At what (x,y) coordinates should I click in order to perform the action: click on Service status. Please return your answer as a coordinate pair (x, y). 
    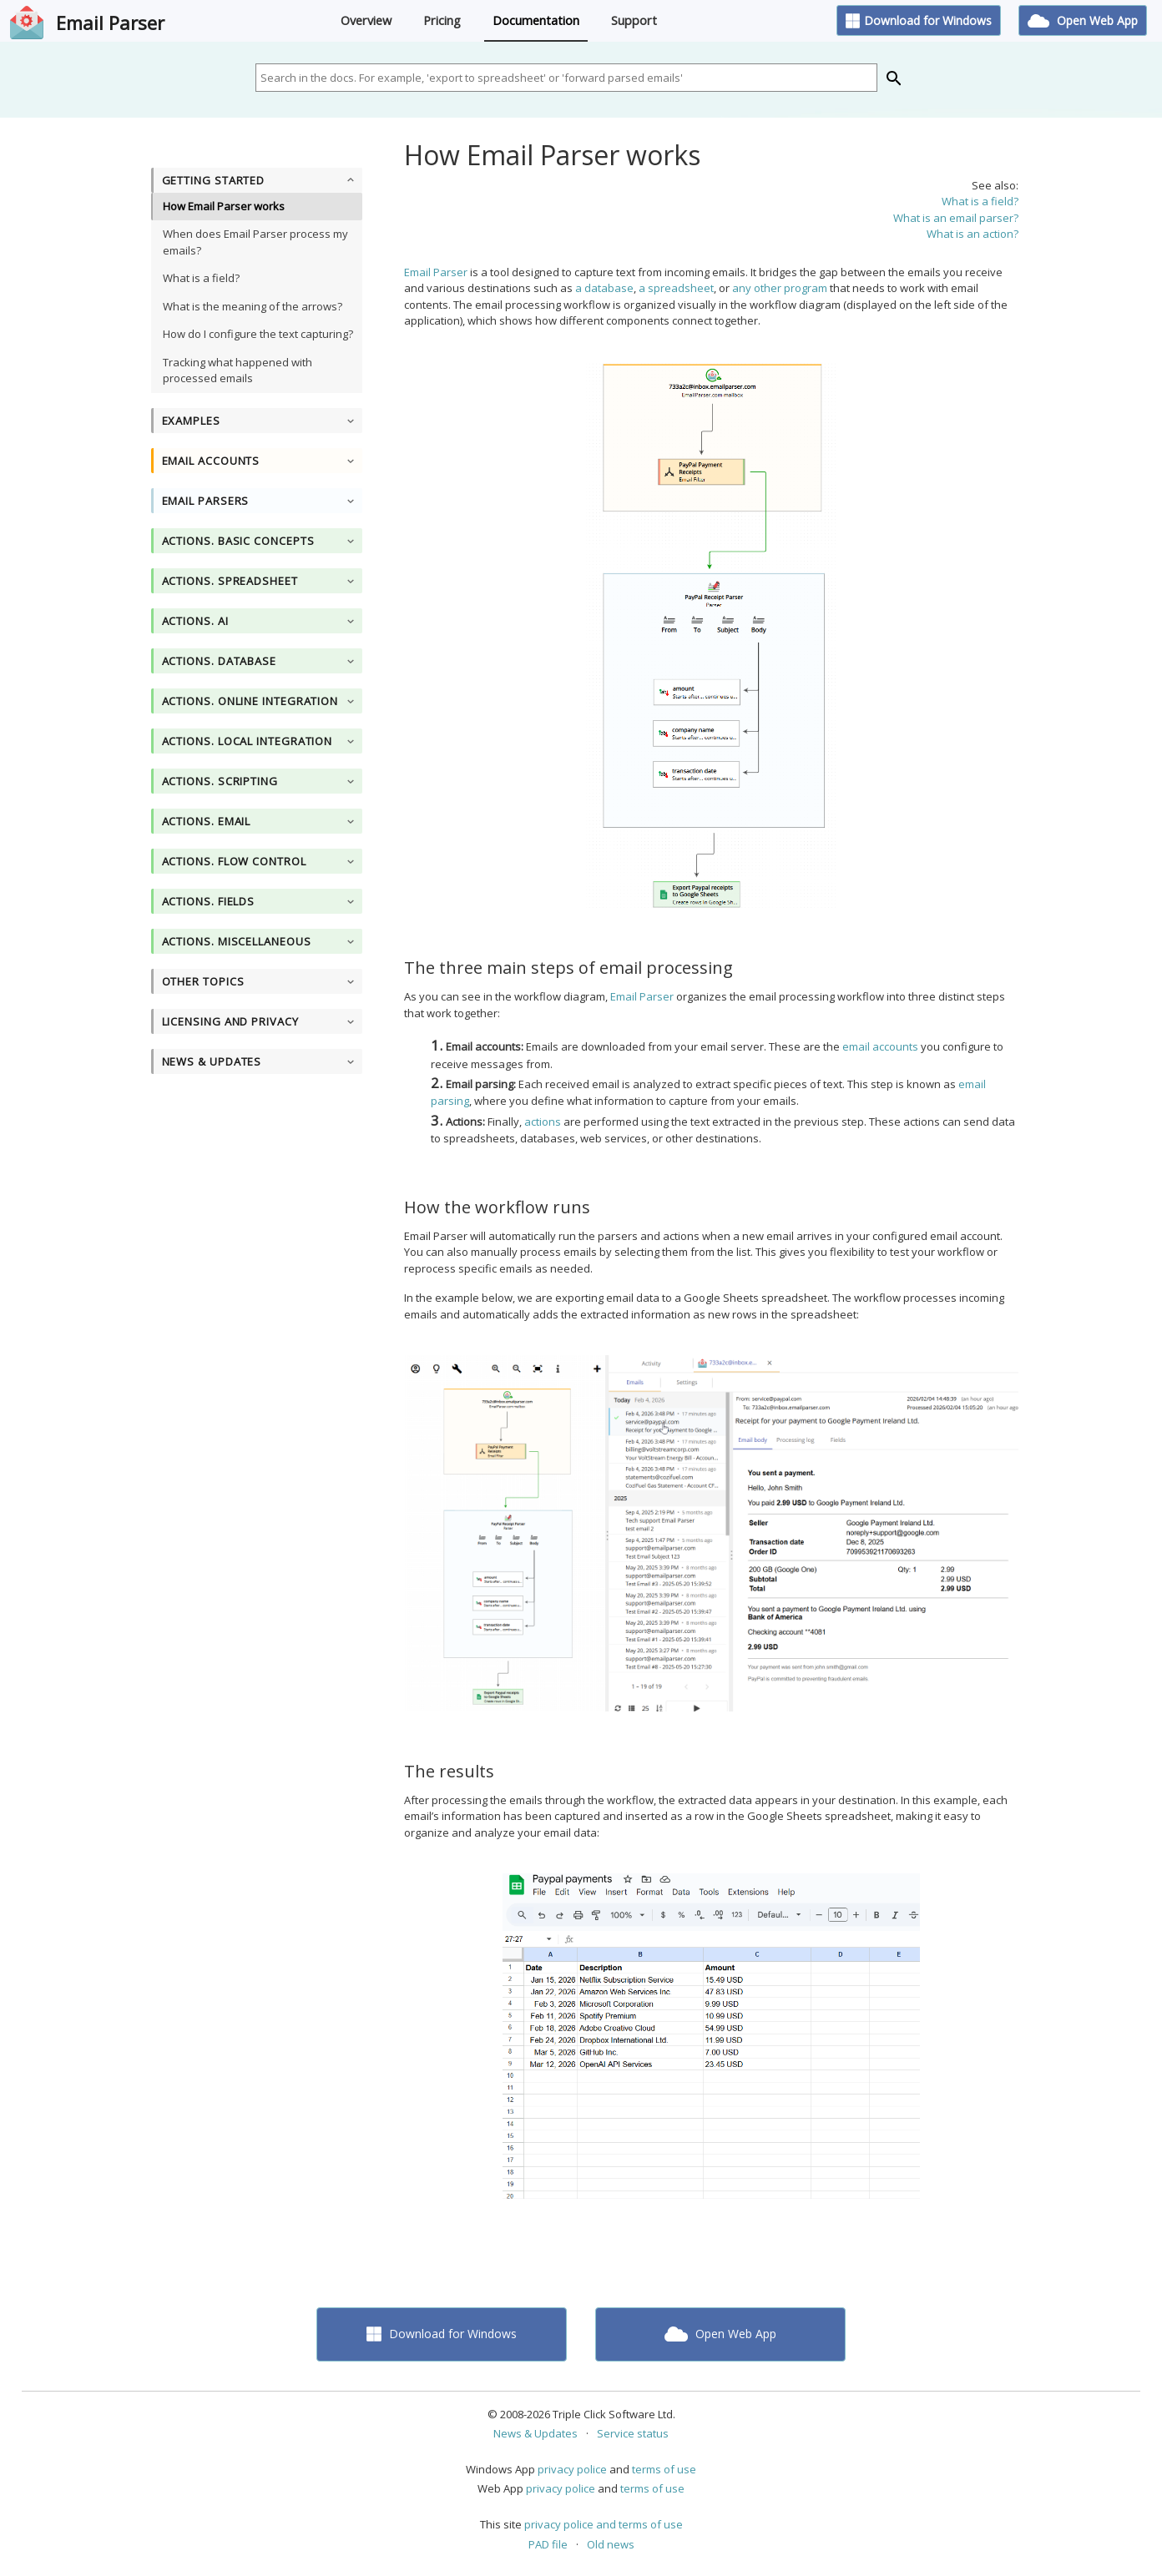
    Looking at the image, I should click on (633, 2433).